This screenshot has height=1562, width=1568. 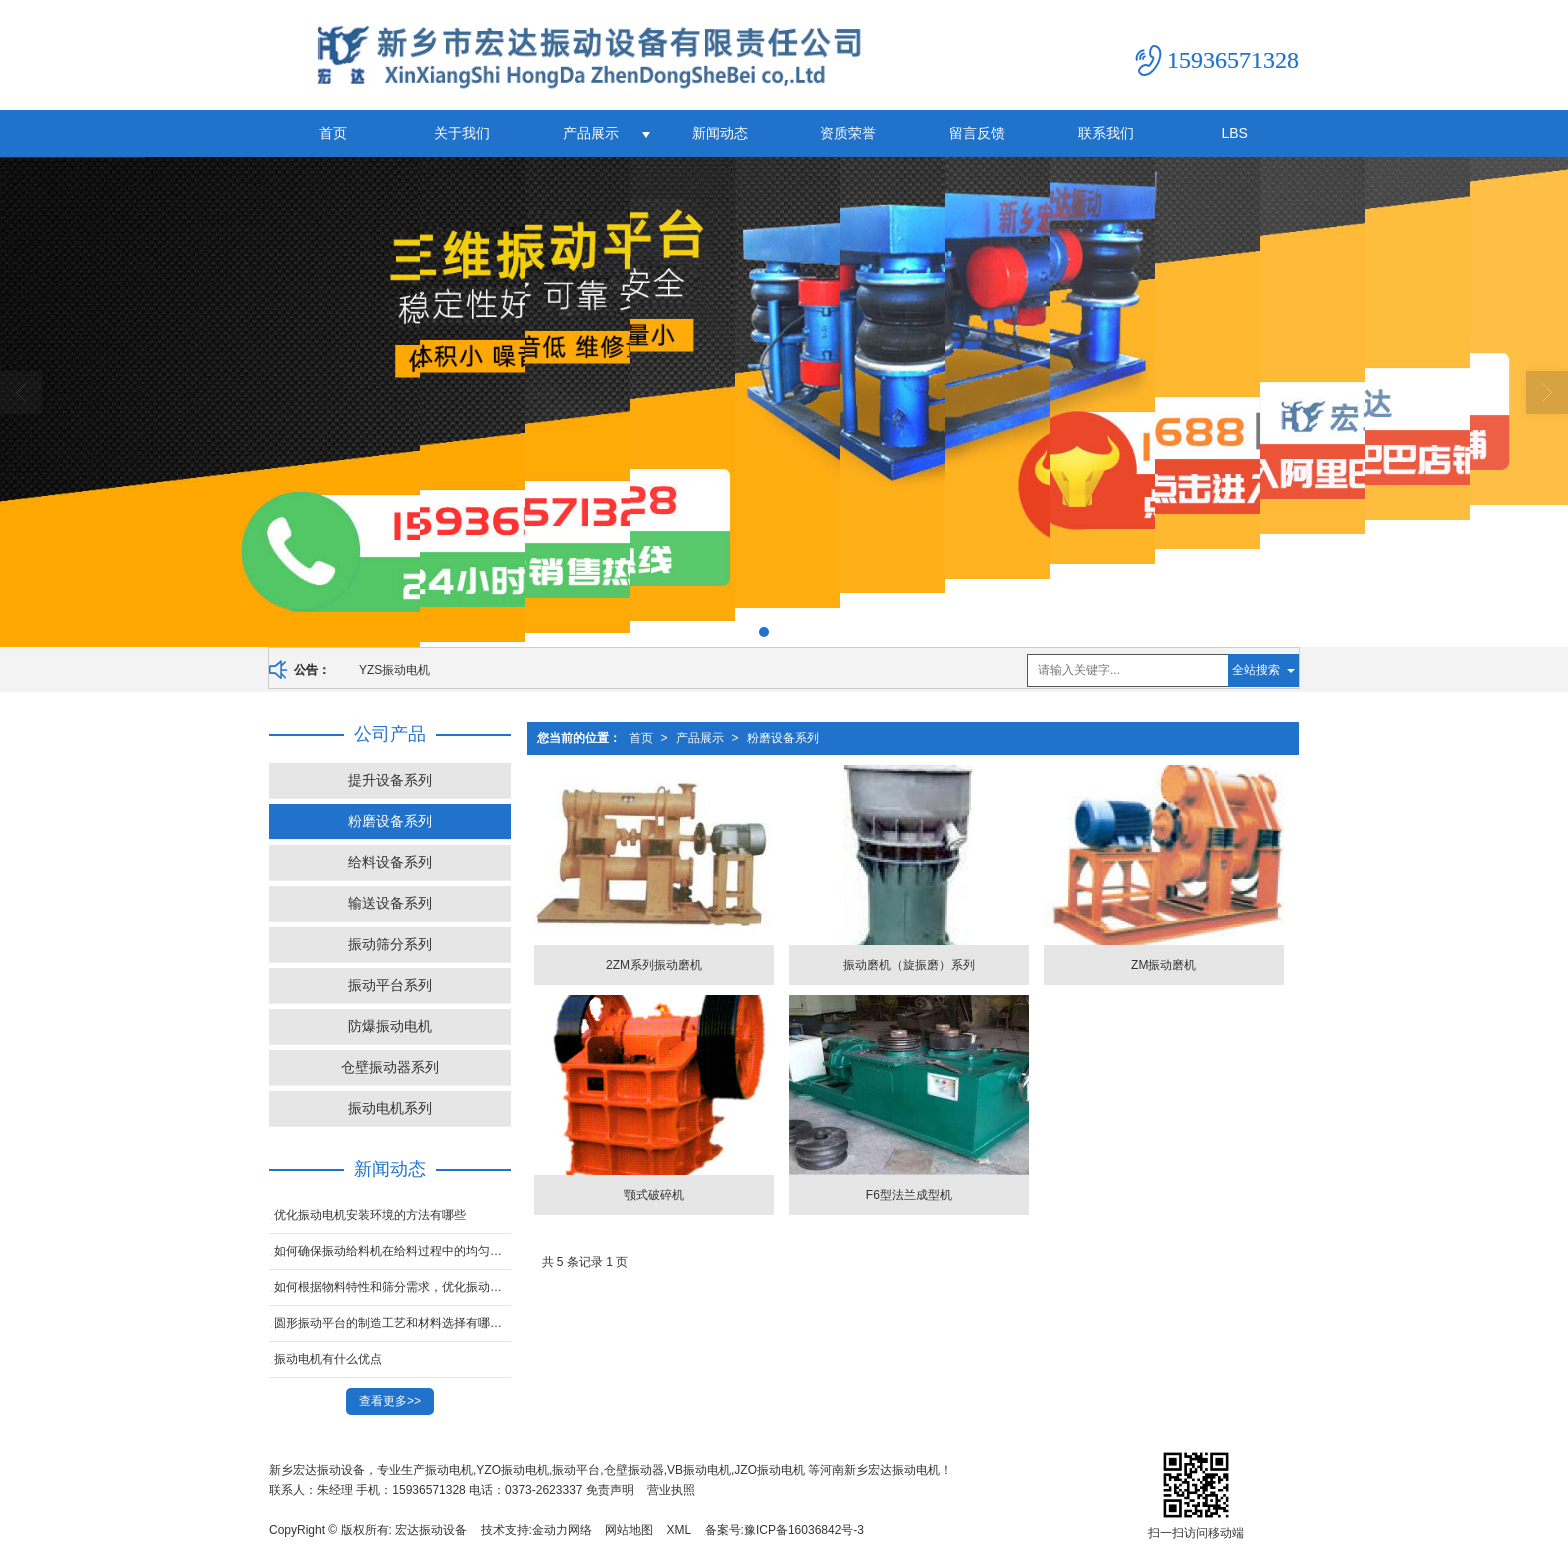 I want to click on 新闻动态, so click(x=720, y=133).